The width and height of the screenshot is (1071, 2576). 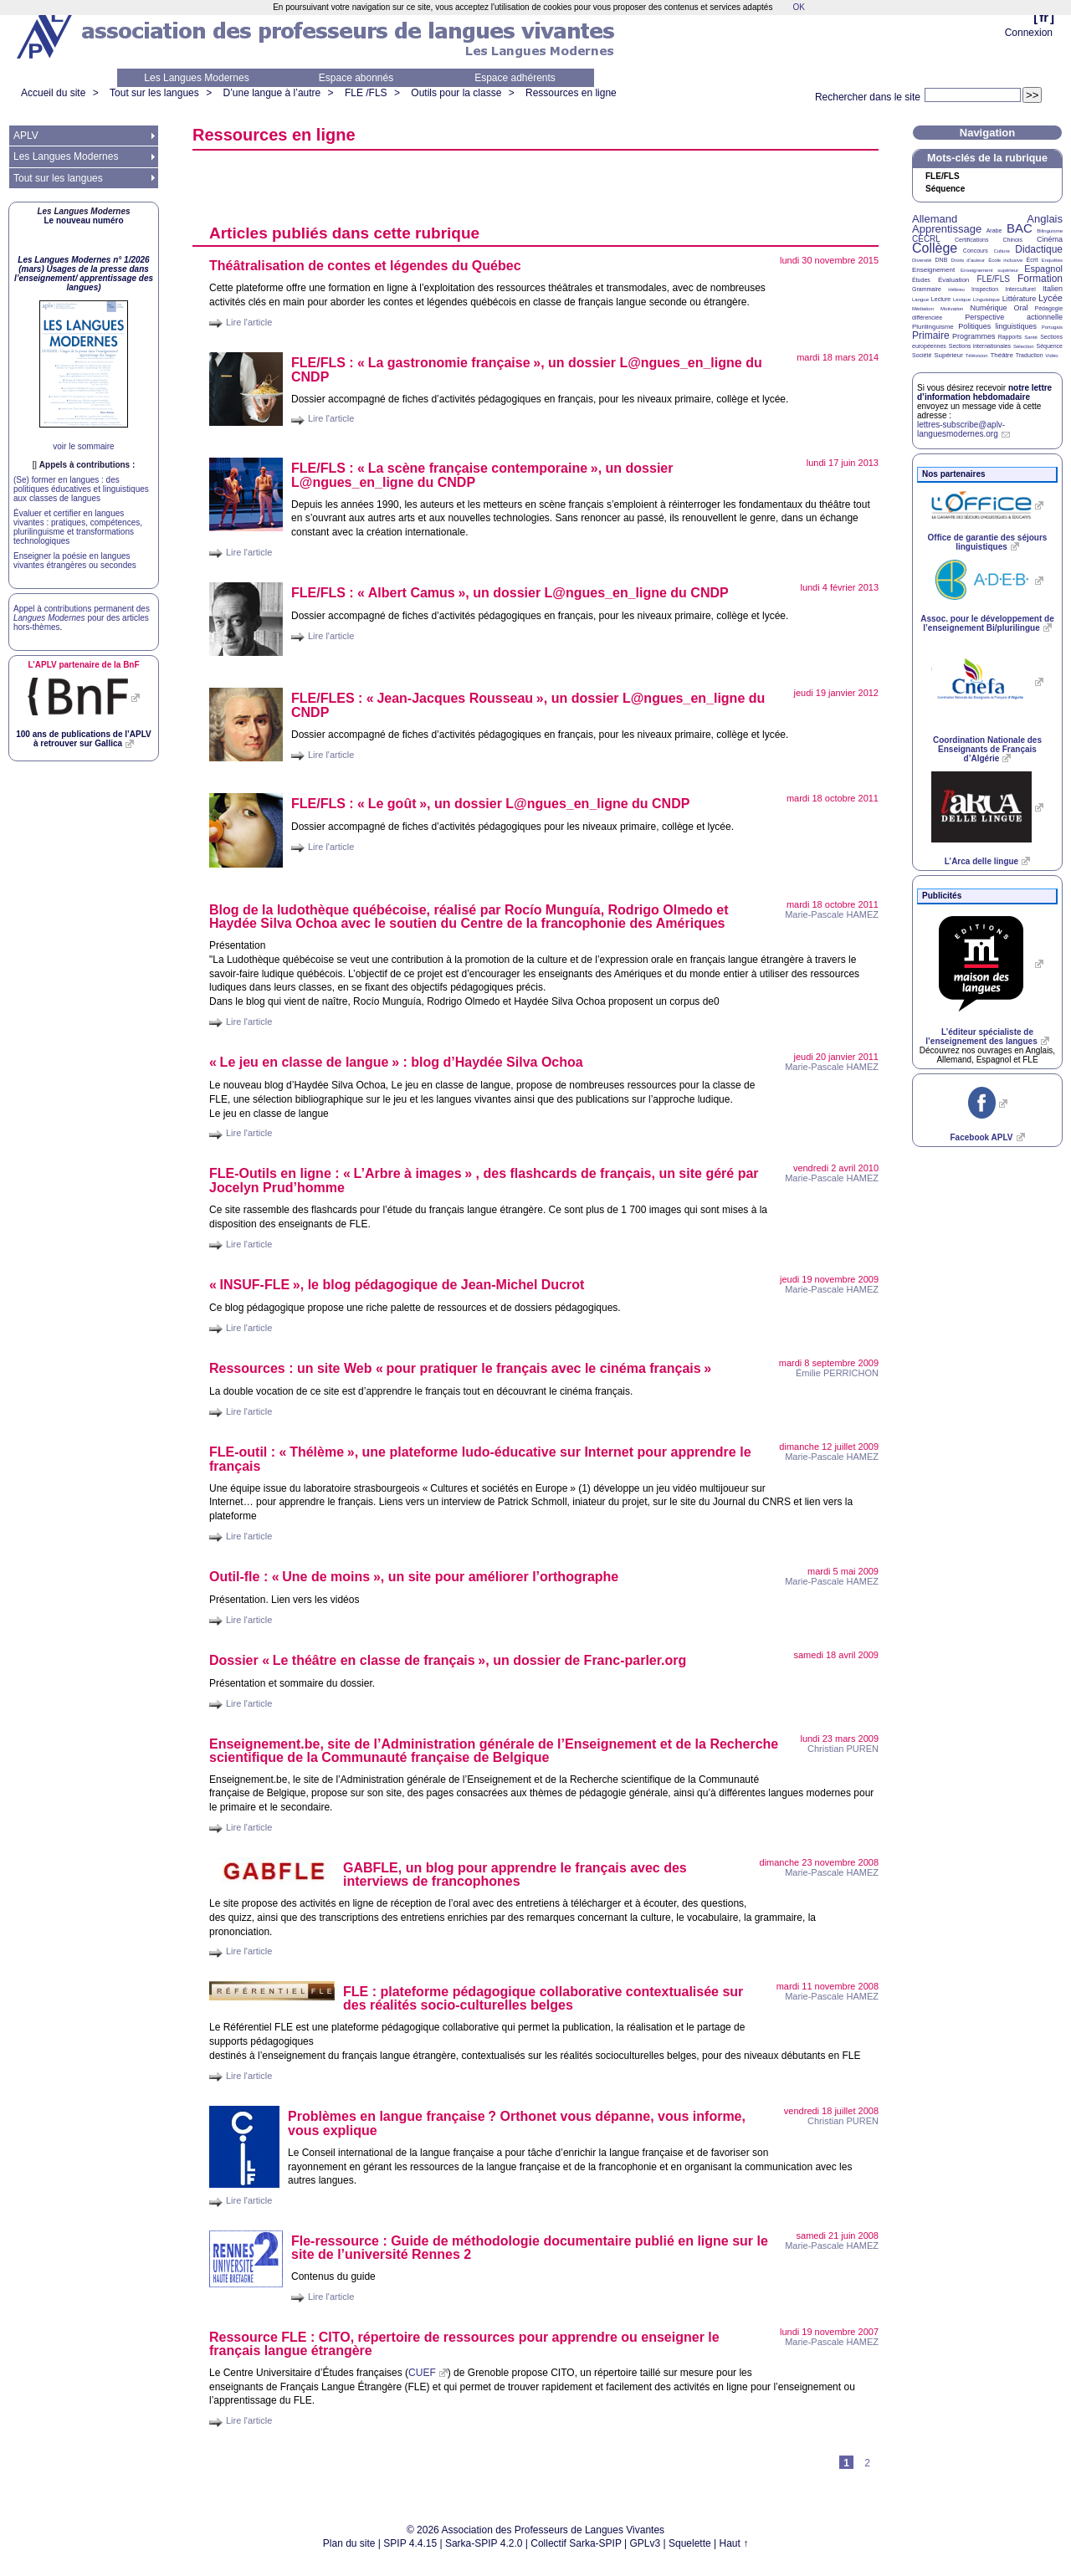 What do you see at coordinates (77, 527) in the screenshot?
I see `Évaluer et certifier en langues vivantes : pratiques, compétences, plurilinguisme et transformations technologiques` at bounding box center [77, 527].